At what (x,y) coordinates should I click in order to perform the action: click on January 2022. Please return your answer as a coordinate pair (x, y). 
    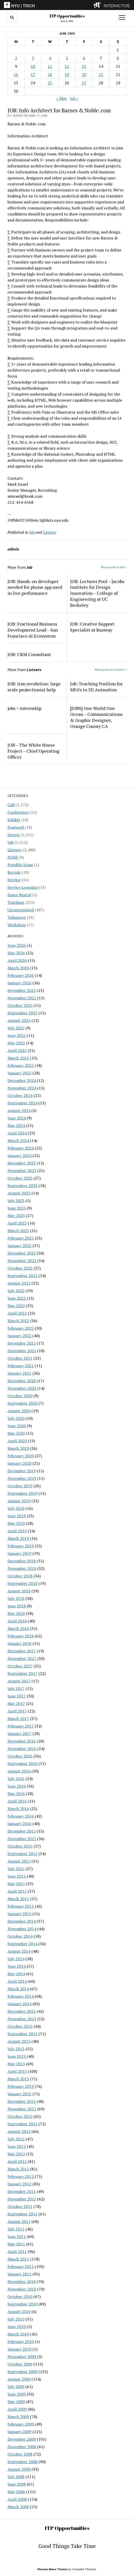
    Looking at the image, I should click on (19, 1335).